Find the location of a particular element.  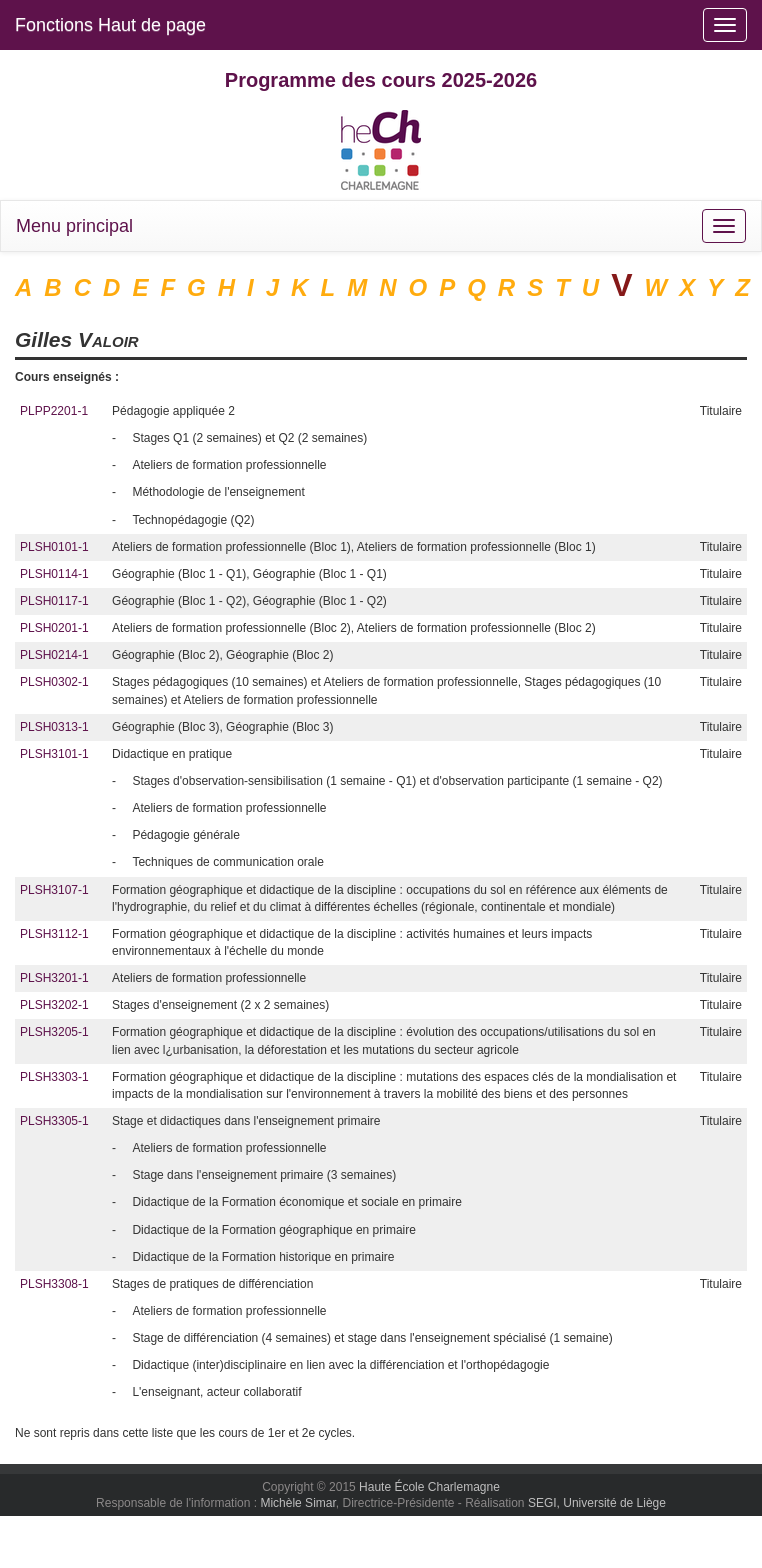

Fonctions Haut de page is located at coordinates (110, 25).